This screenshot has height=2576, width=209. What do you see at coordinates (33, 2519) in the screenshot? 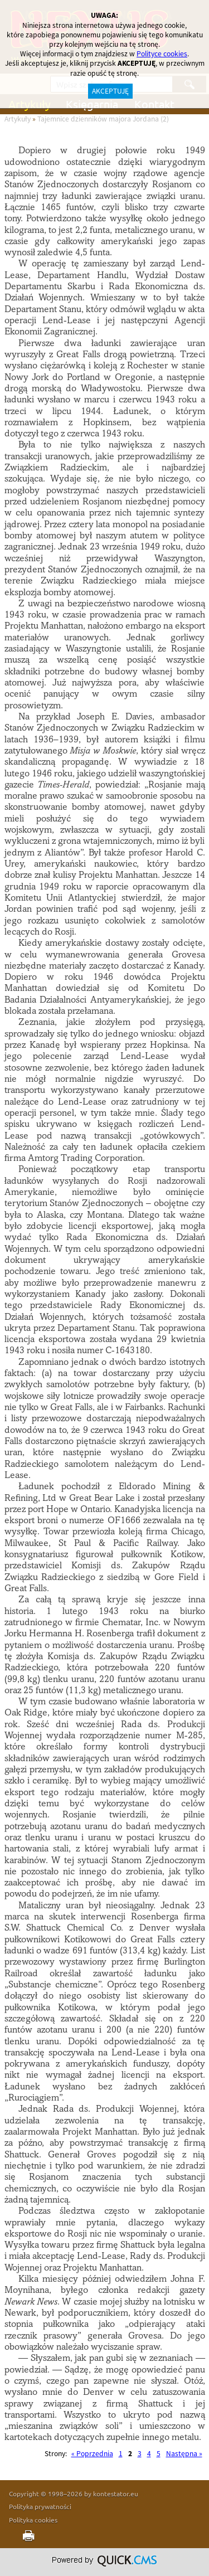
I see `Polityka cookies` at bounding box center [33, 2519].